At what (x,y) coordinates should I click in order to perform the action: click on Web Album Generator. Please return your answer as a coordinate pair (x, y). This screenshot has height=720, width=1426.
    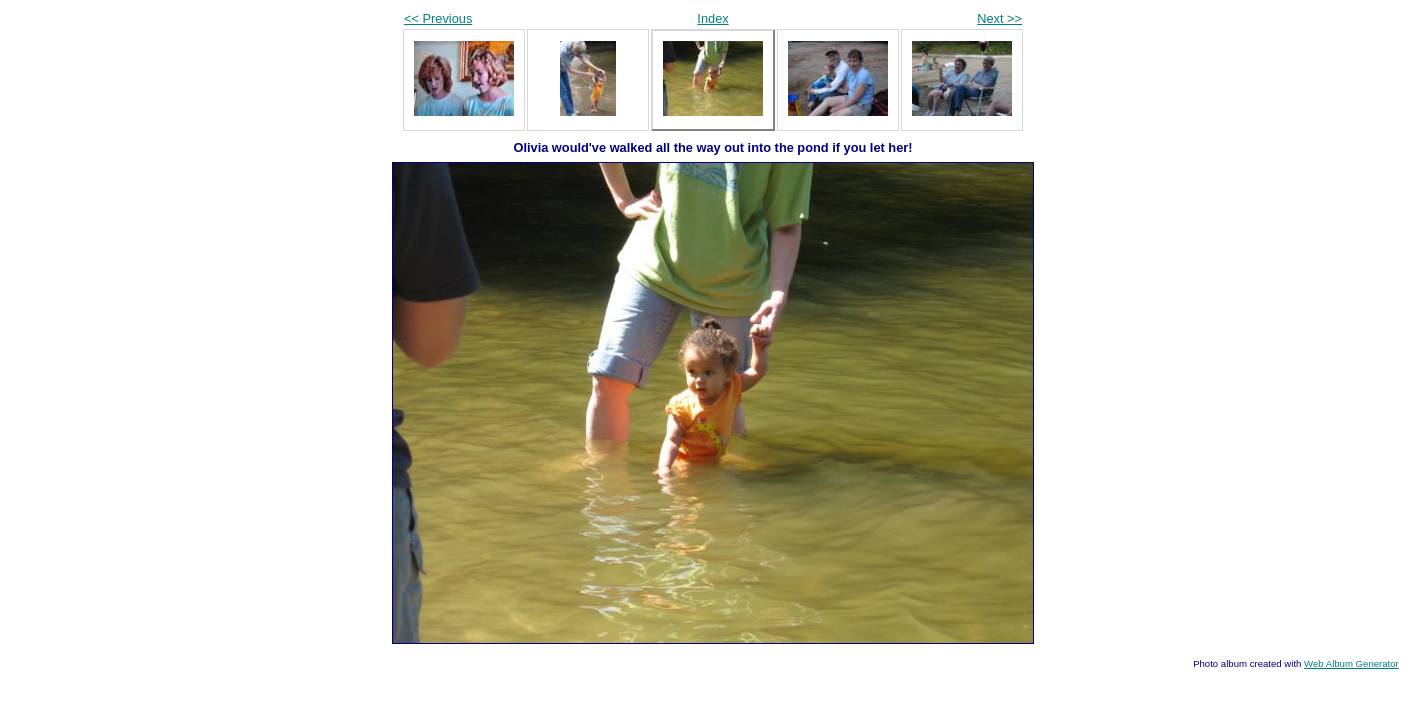
    Looking at the image, I should click on (1351, 663).